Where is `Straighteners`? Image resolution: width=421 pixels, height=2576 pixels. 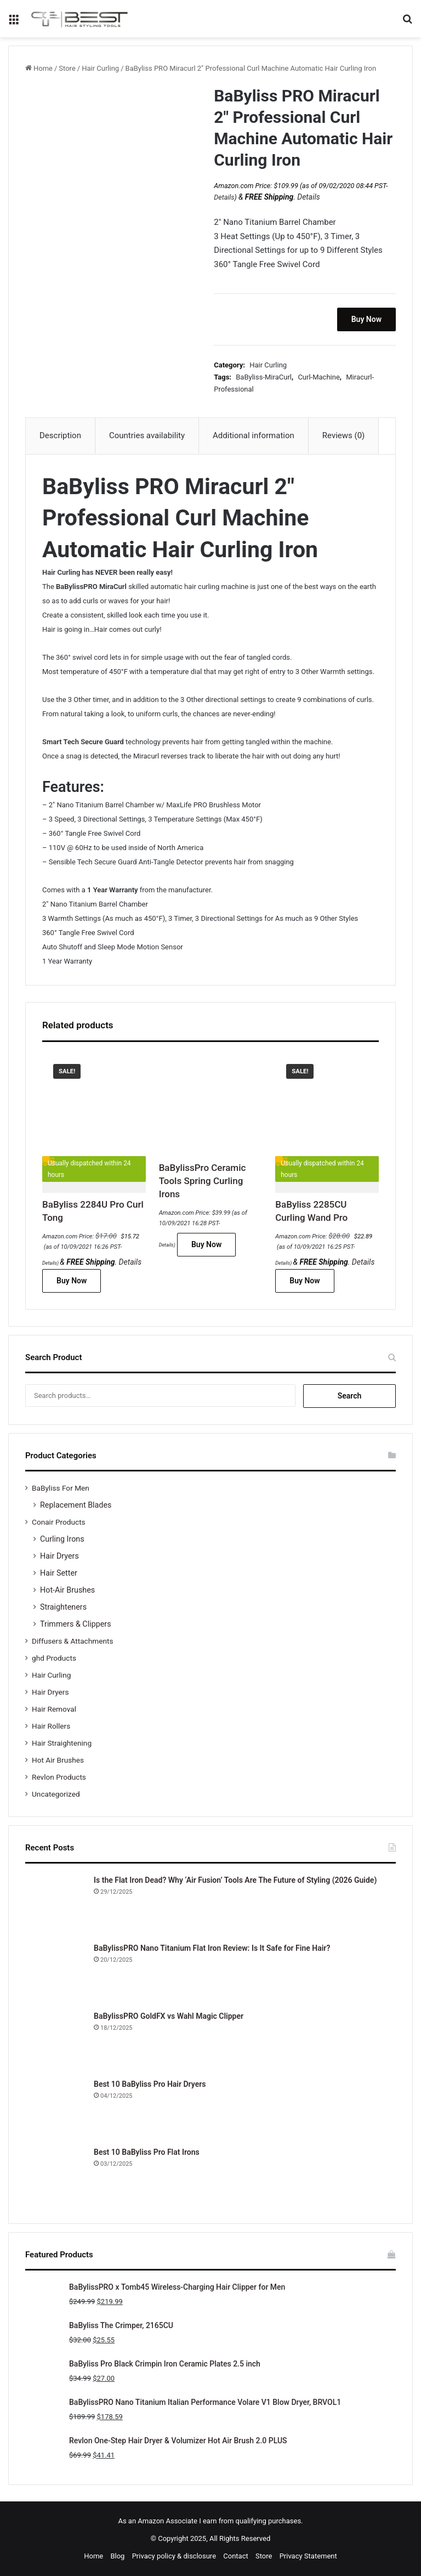
Straighteners is located at coordinates (63, 1607).